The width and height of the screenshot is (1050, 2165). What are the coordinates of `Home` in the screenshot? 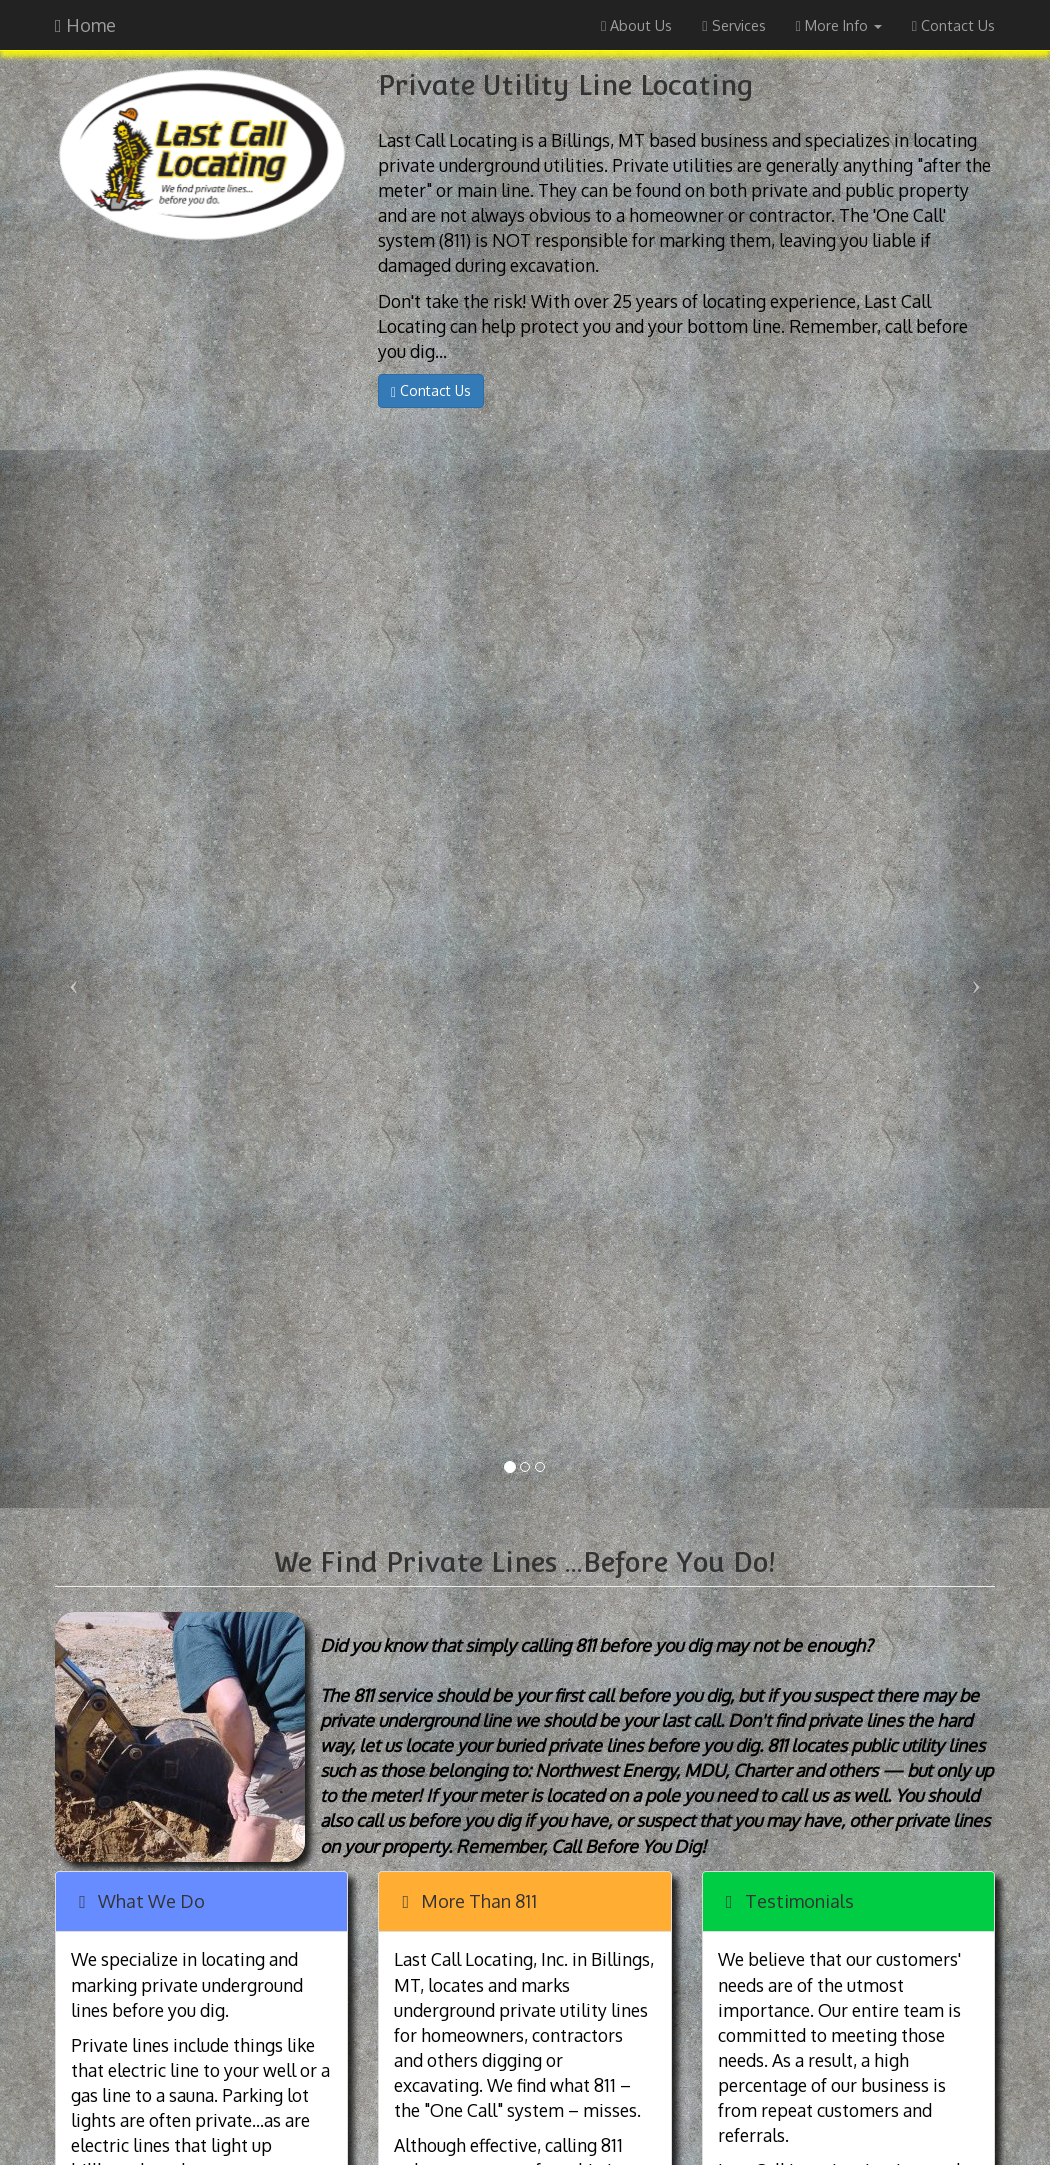 It's located at (85, 25).